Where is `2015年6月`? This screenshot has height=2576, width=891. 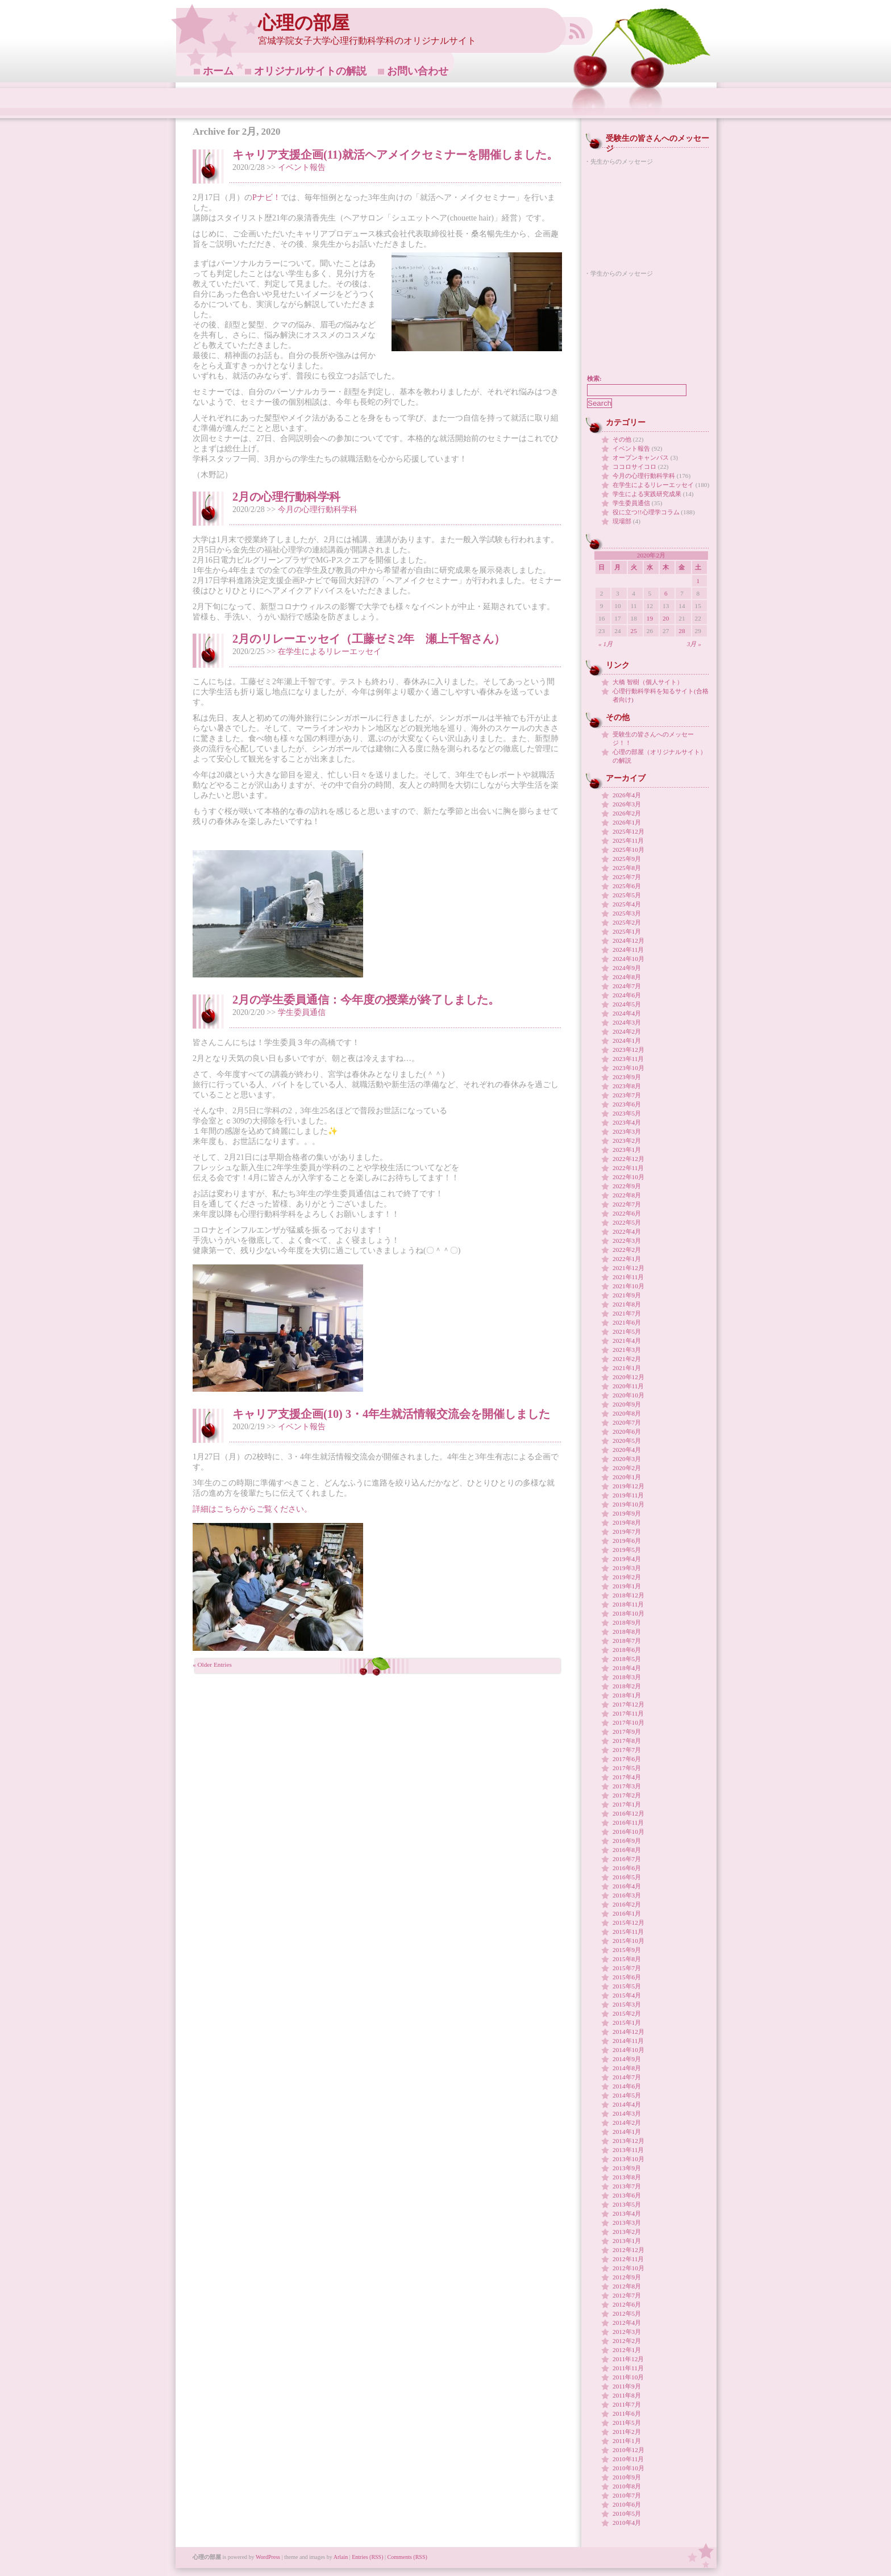
2015年6月 is located at coordinates (627, 1977).